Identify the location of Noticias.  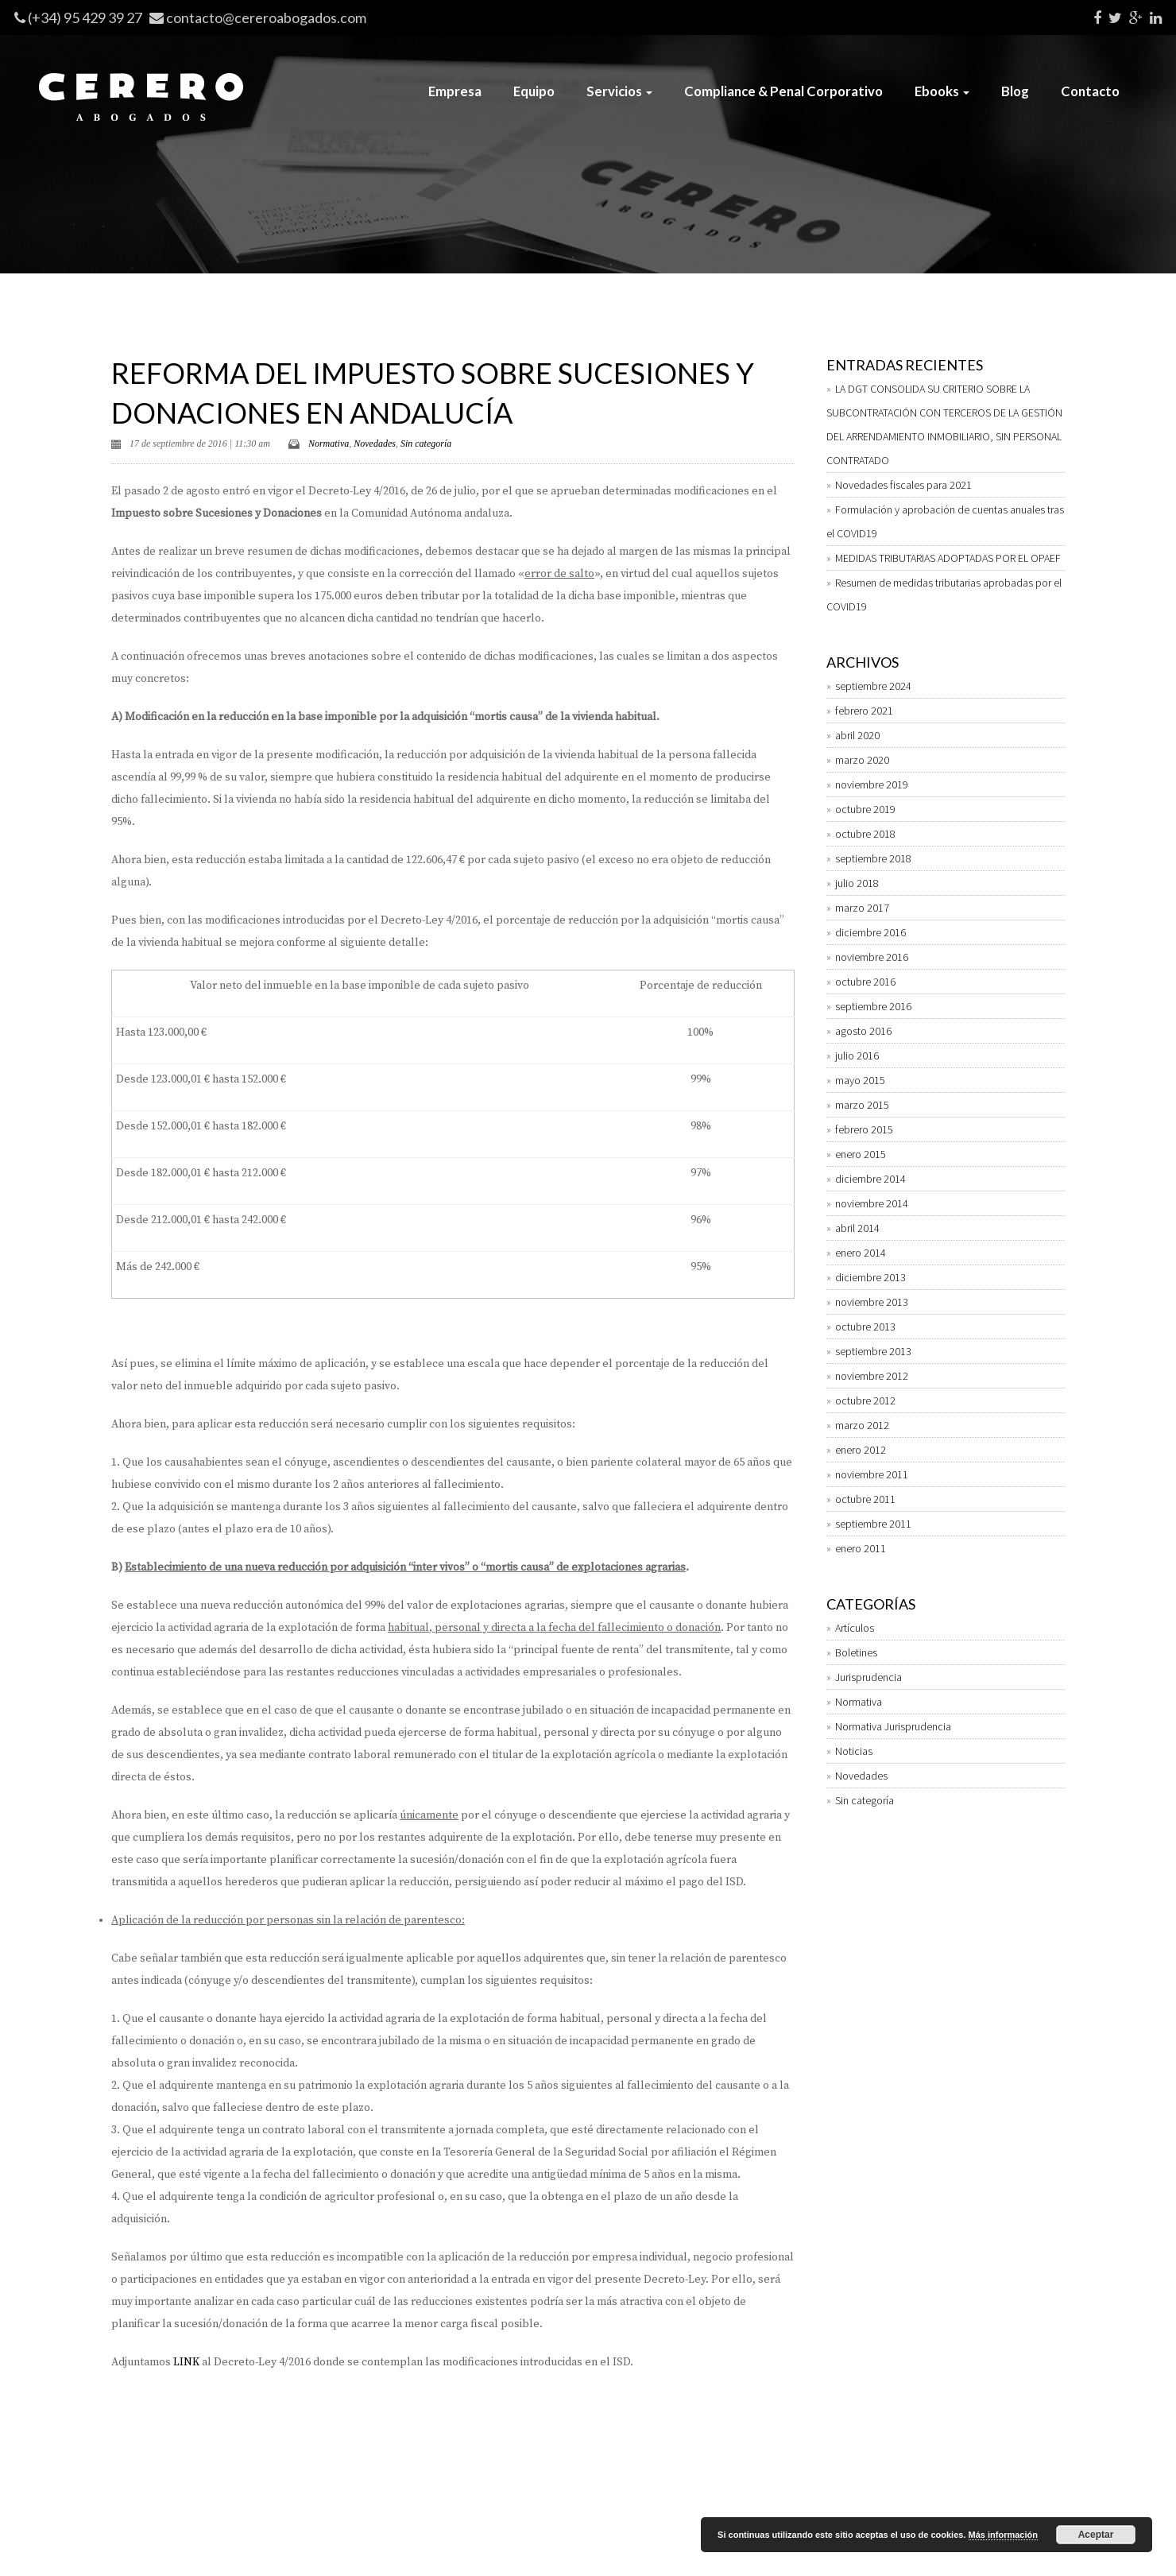
(853, 1751).